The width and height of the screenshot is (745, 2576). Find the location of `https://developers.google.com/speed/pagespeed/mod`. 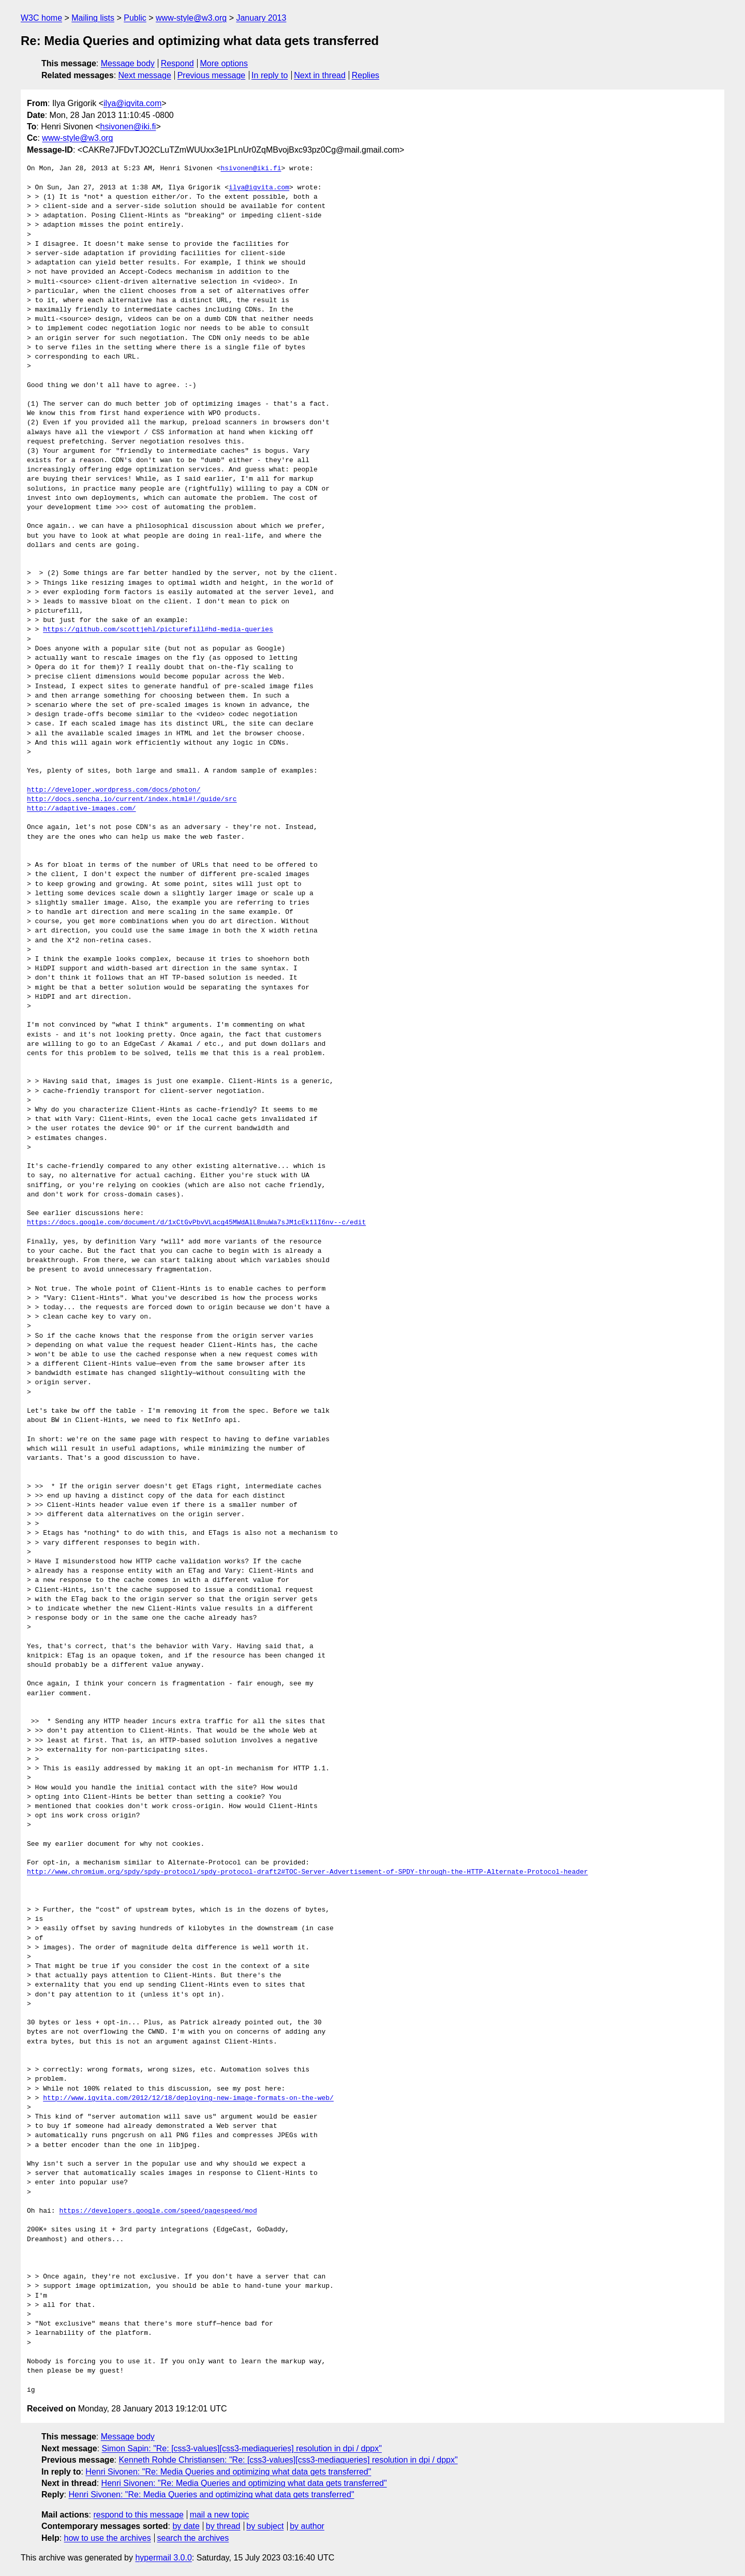

https://developers.google.com/speed/pagespeed/mod is located at coordinates (158, 2211).